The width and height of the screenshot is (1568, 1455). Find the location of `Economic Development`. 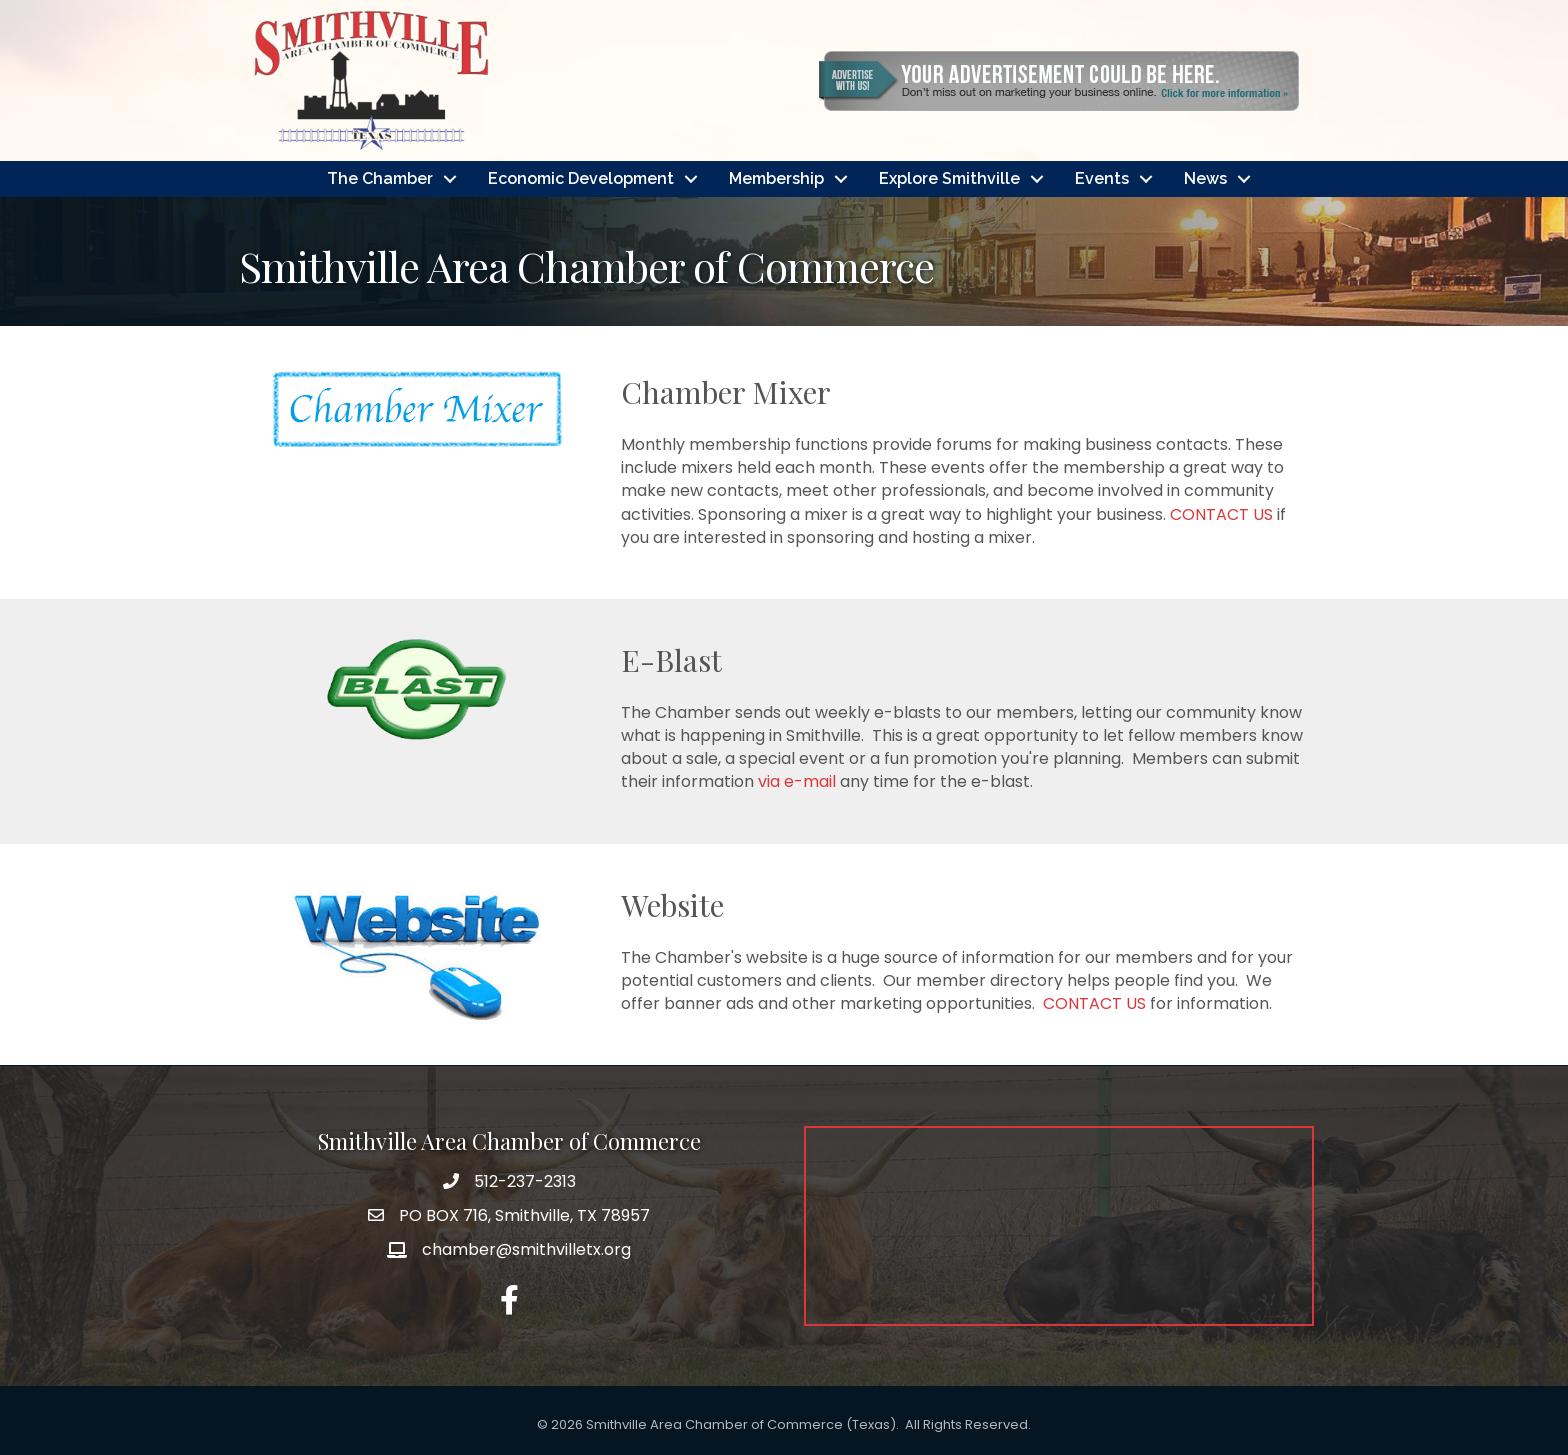

Economic Development is located at coordinates (581, 178).